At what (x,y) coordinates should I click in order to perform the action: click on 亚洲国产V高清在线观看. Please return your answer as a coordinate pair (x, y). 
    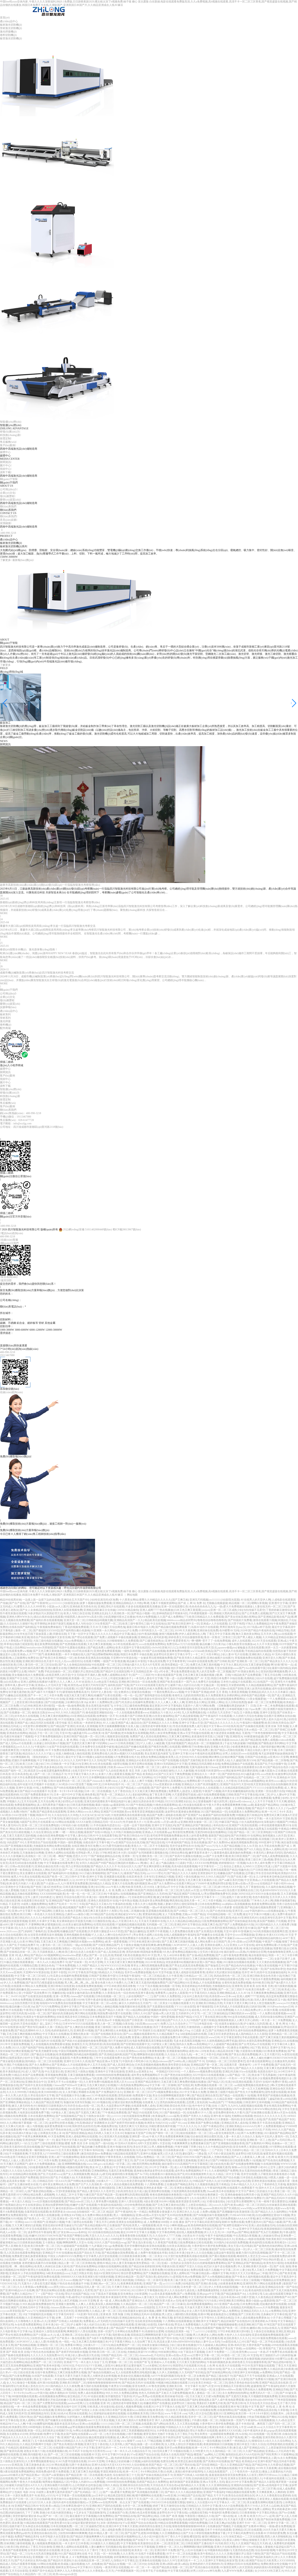
    Looking at the image, I should click on (243, 1825).